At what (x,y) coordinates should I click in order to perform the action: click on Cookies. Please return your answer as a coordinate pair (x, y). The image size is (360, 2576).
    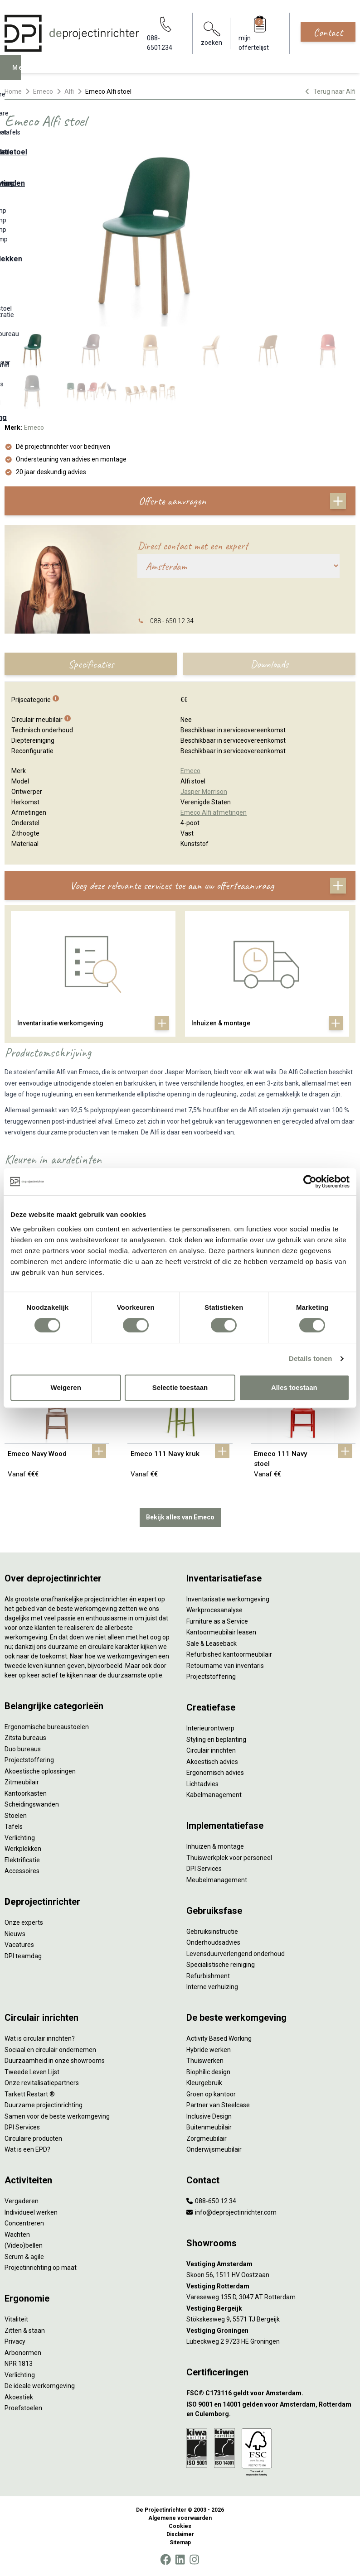
    Looking at the image, I should click on (180, 2526).